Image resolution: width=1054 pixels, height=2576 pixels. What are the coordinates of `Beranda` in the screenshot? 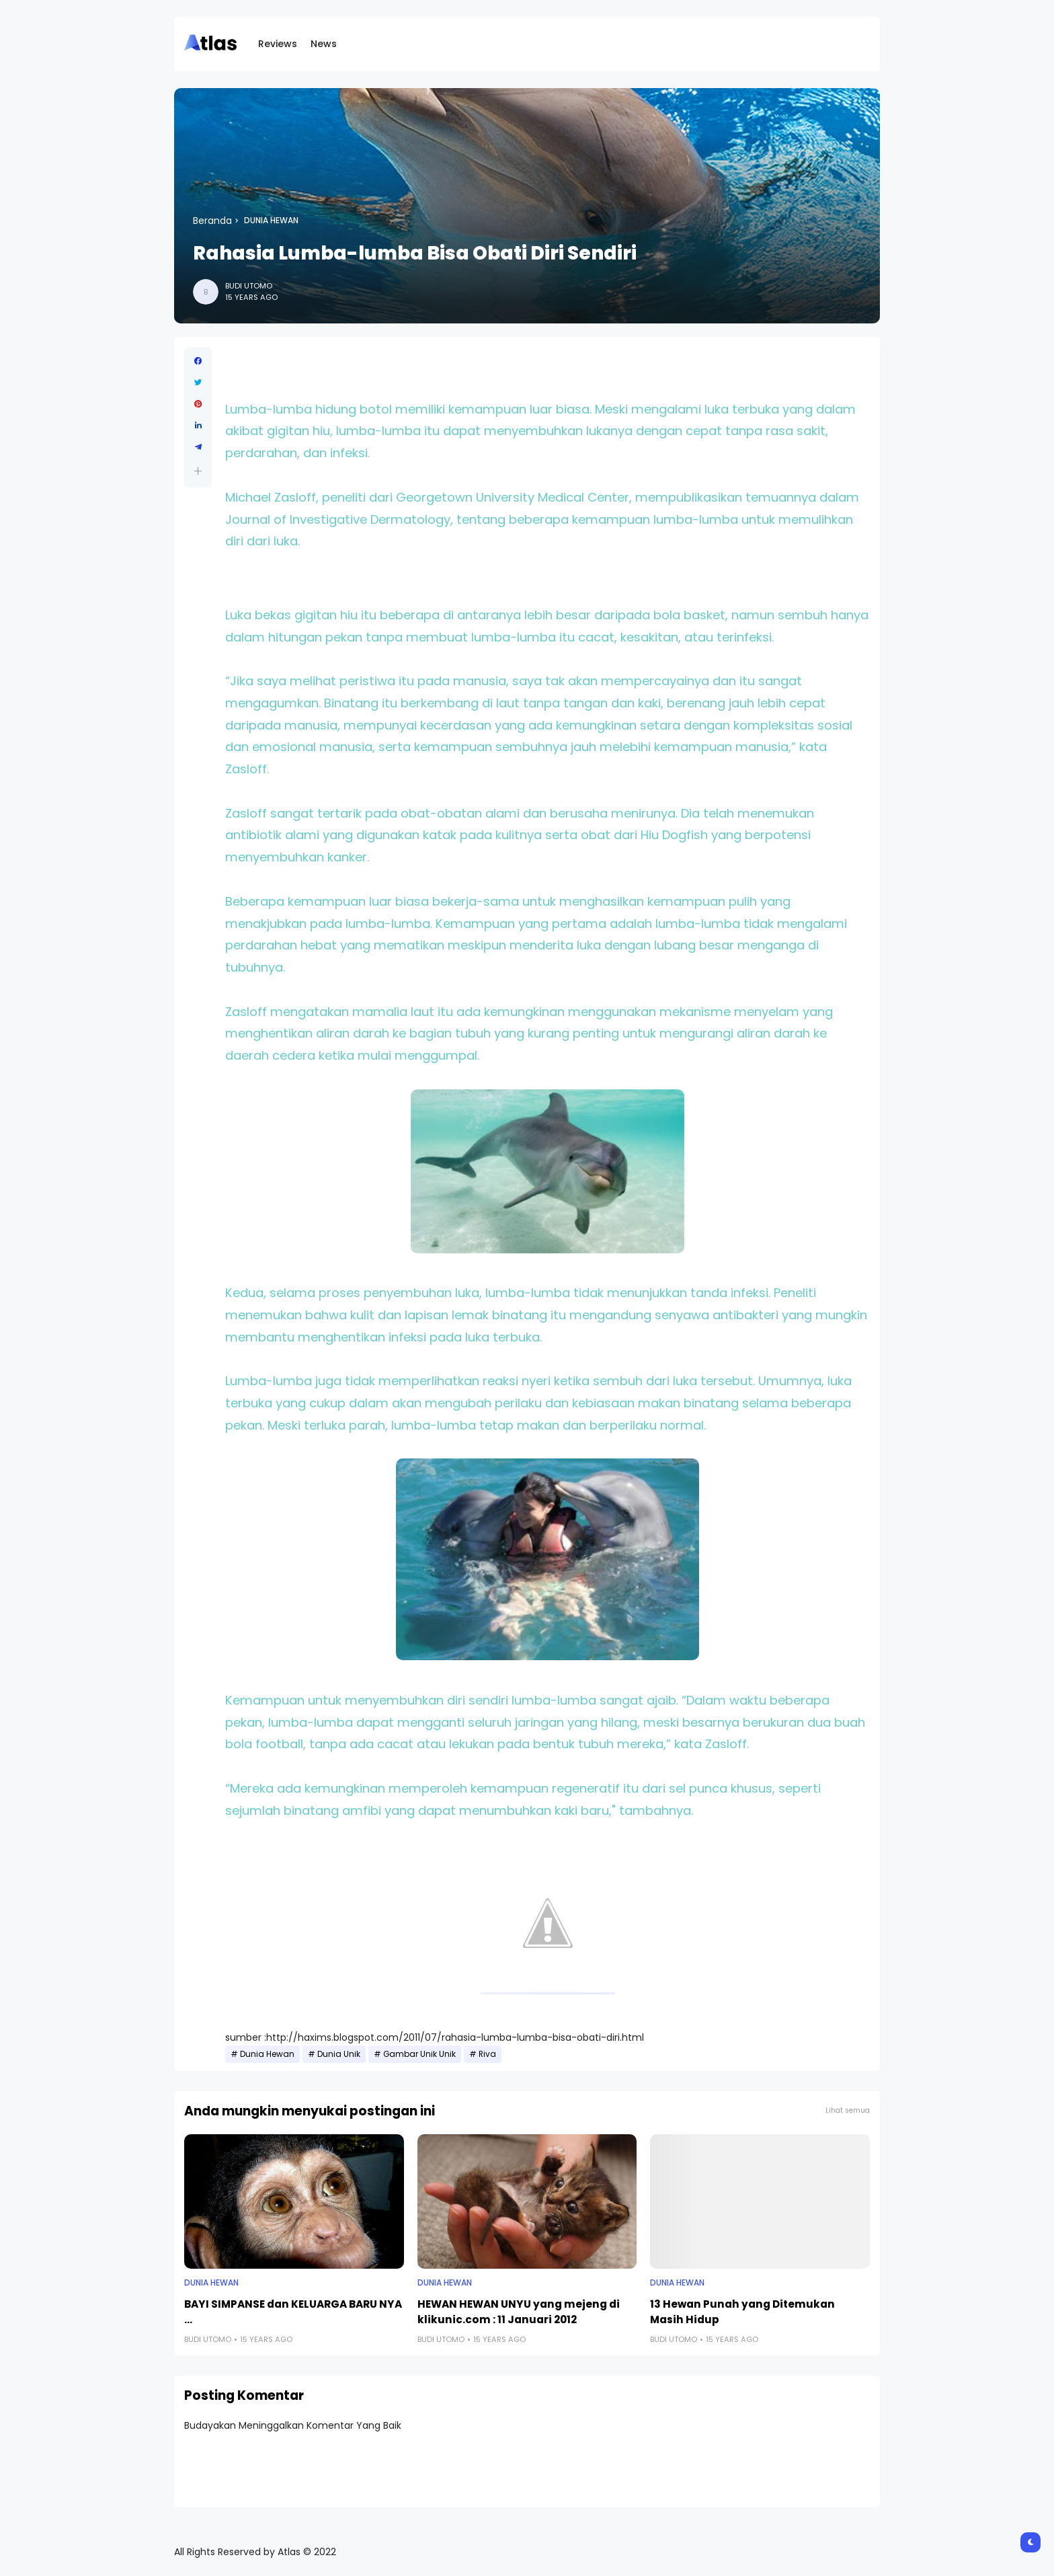 It's located at (212, 220).